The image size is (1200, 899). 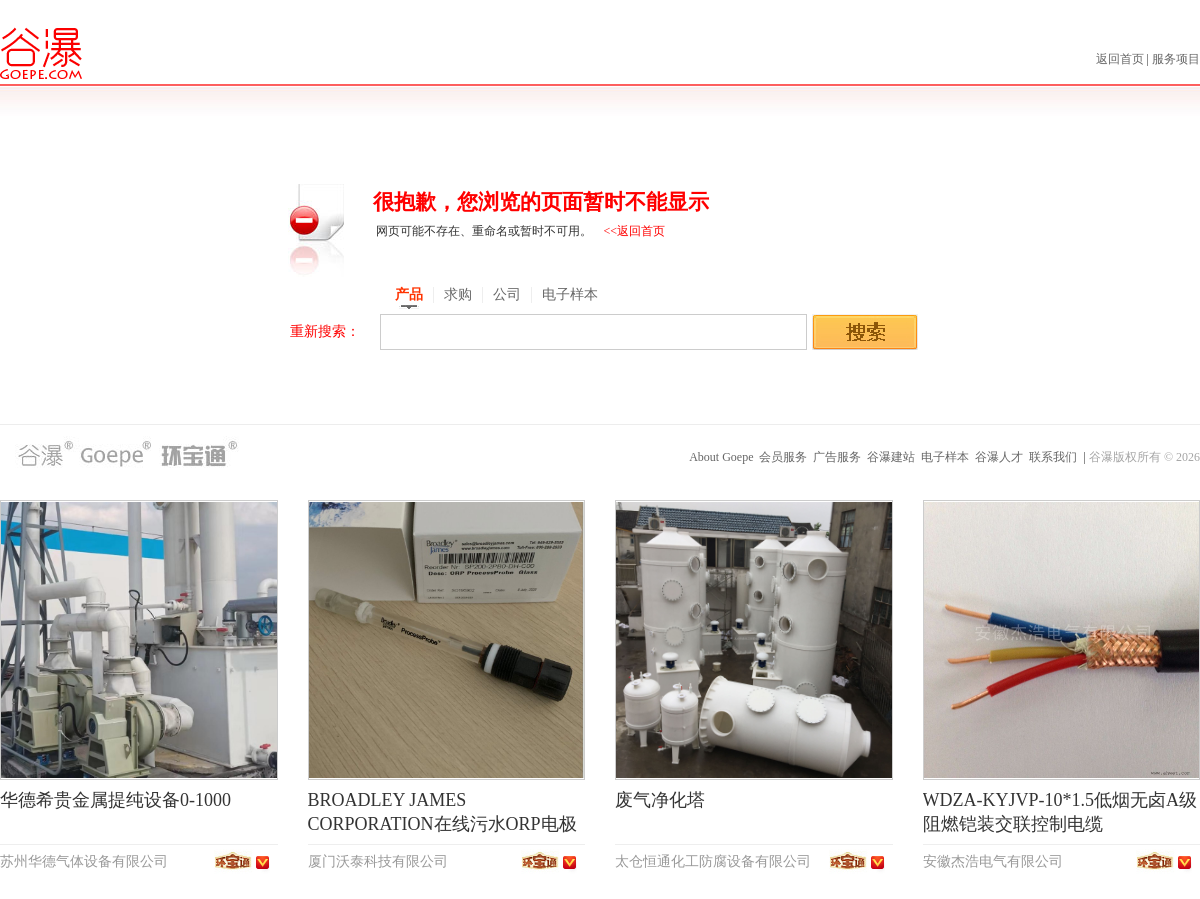 I want to click on 废气净化塔, so click(x=660, y=800).